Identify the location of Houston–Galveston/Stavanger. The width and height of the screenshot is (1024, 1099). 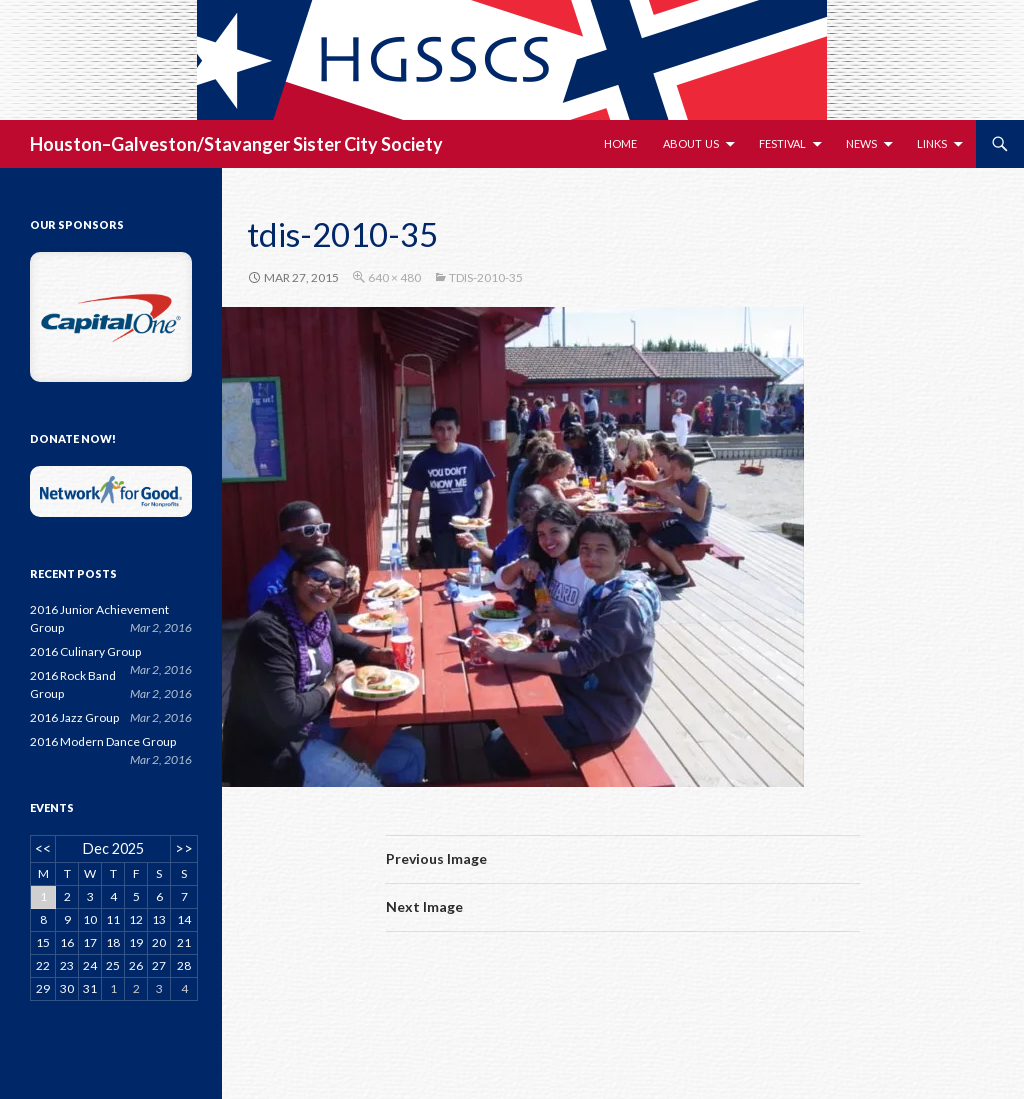
(160, 144).